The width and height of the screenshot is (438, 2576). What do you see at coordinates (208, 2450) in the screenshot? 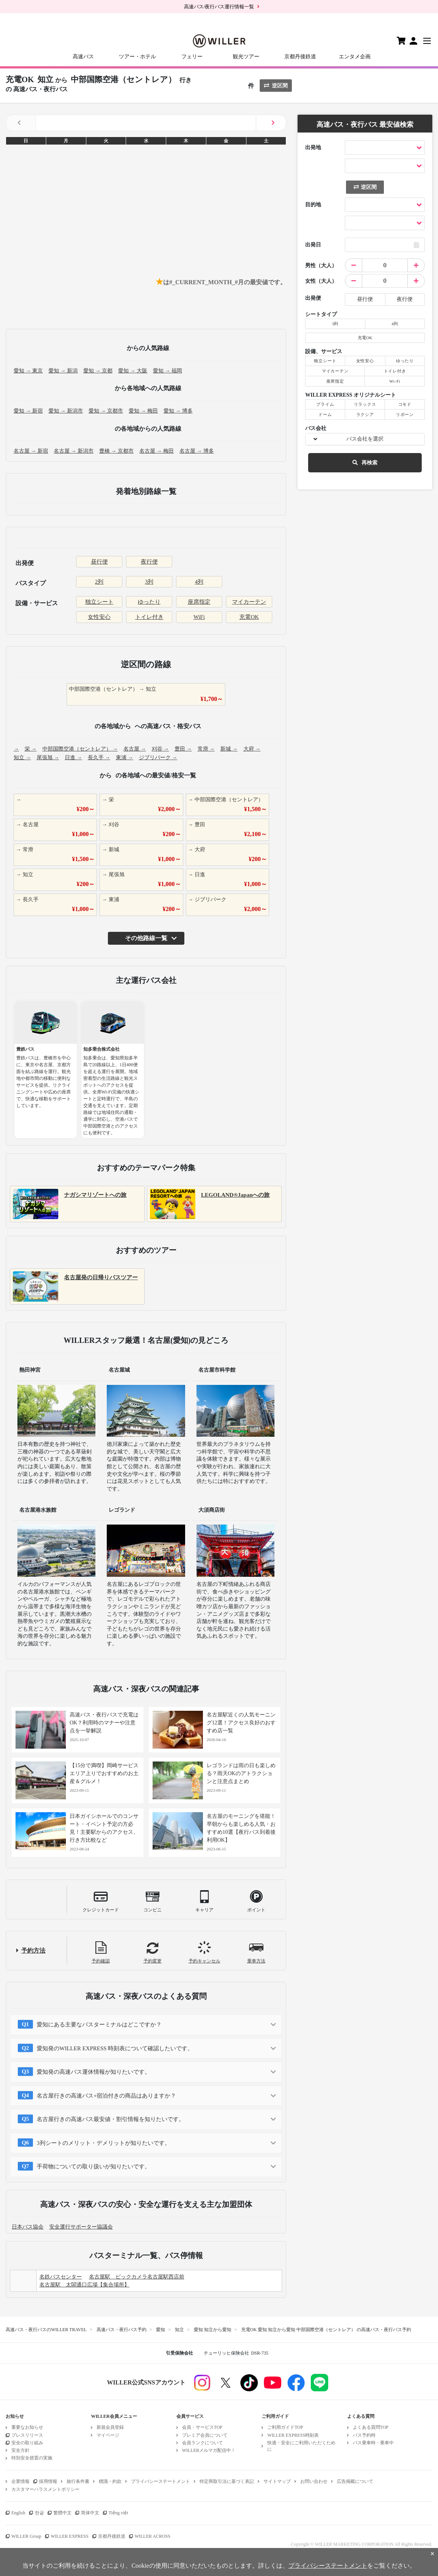
I see `WILLERメルマガ配信中！` at bounding box center [208, 2450].